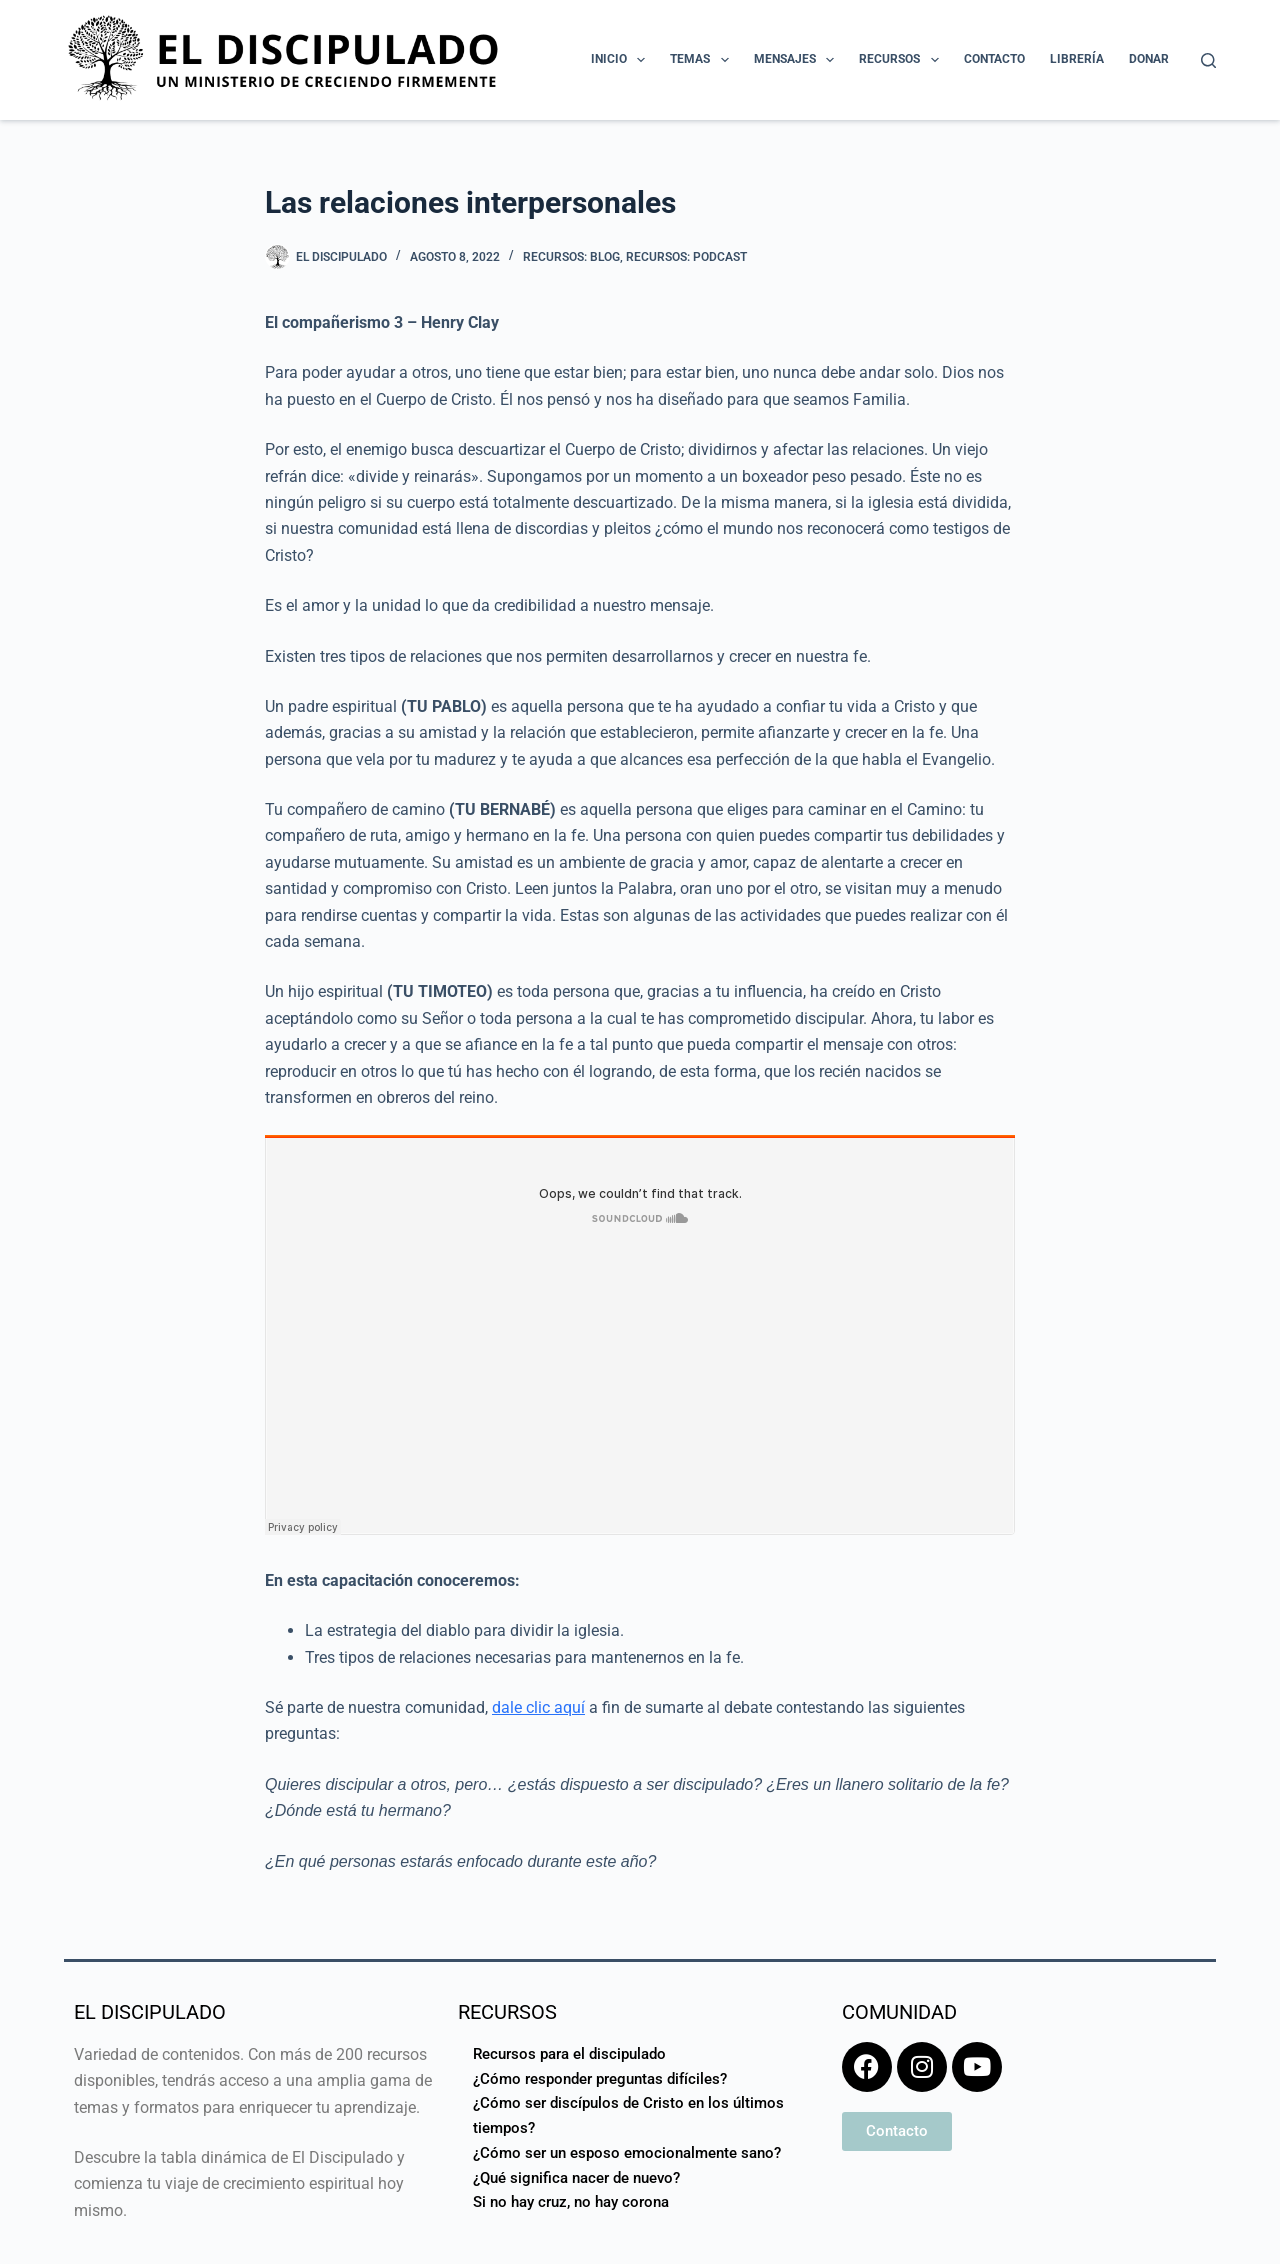 The height and width of the screenshot is (2264, 1280). What do you see at coordinates (1208, 60) in the screenshot?
I see `[Buscar]` at bounding box center [1208, 60].